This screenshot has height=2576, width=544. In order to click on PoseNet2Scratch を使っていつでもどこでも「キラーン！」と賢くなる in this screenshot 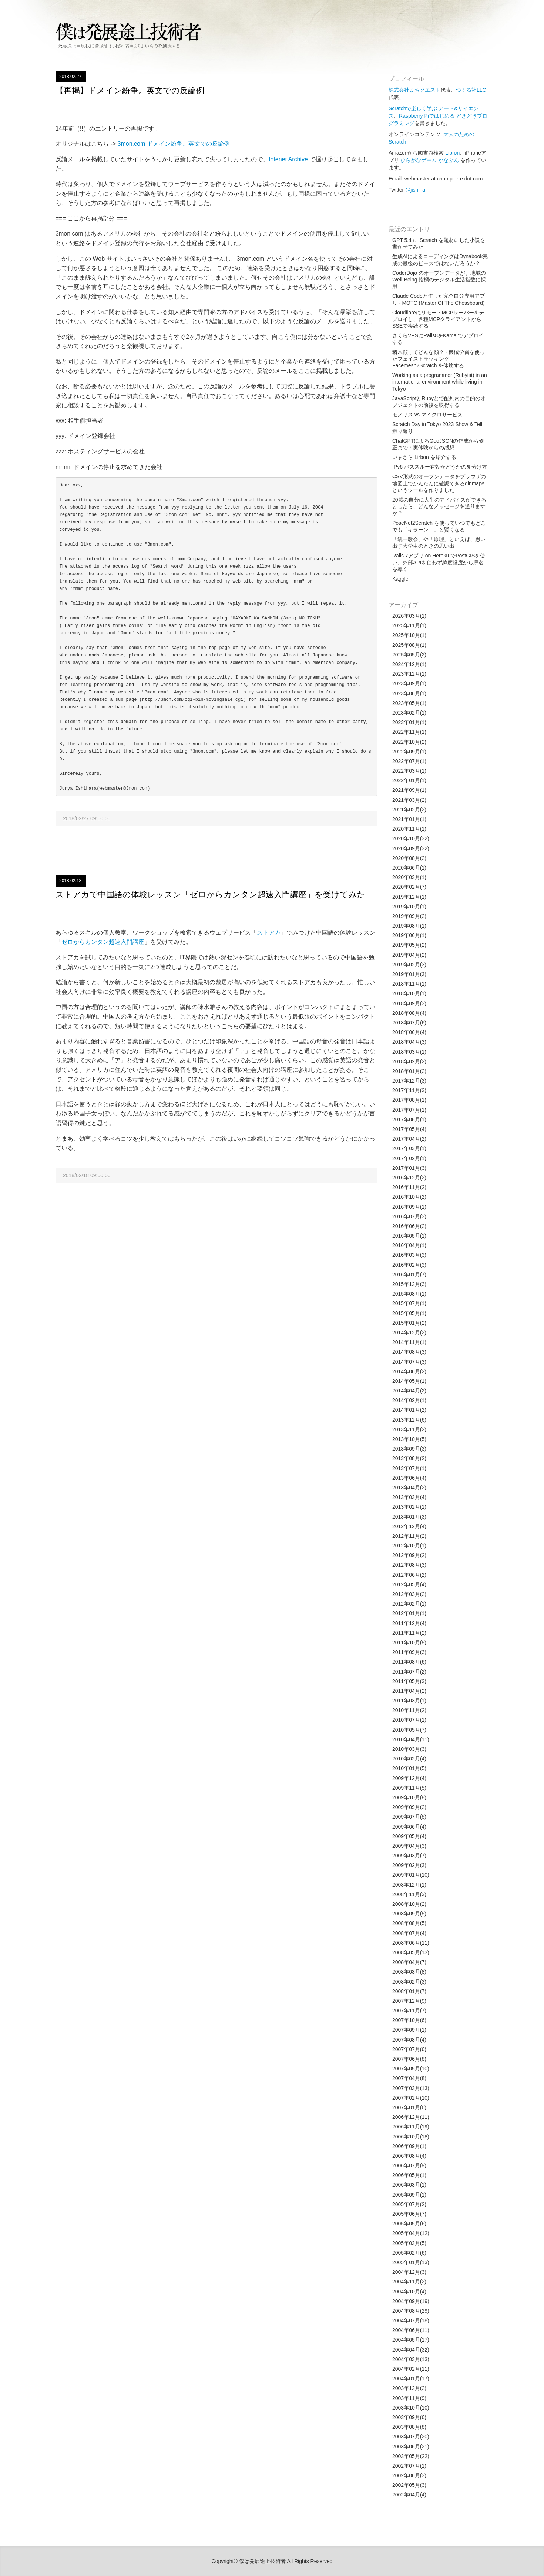, I will do `click(439, 526)`.